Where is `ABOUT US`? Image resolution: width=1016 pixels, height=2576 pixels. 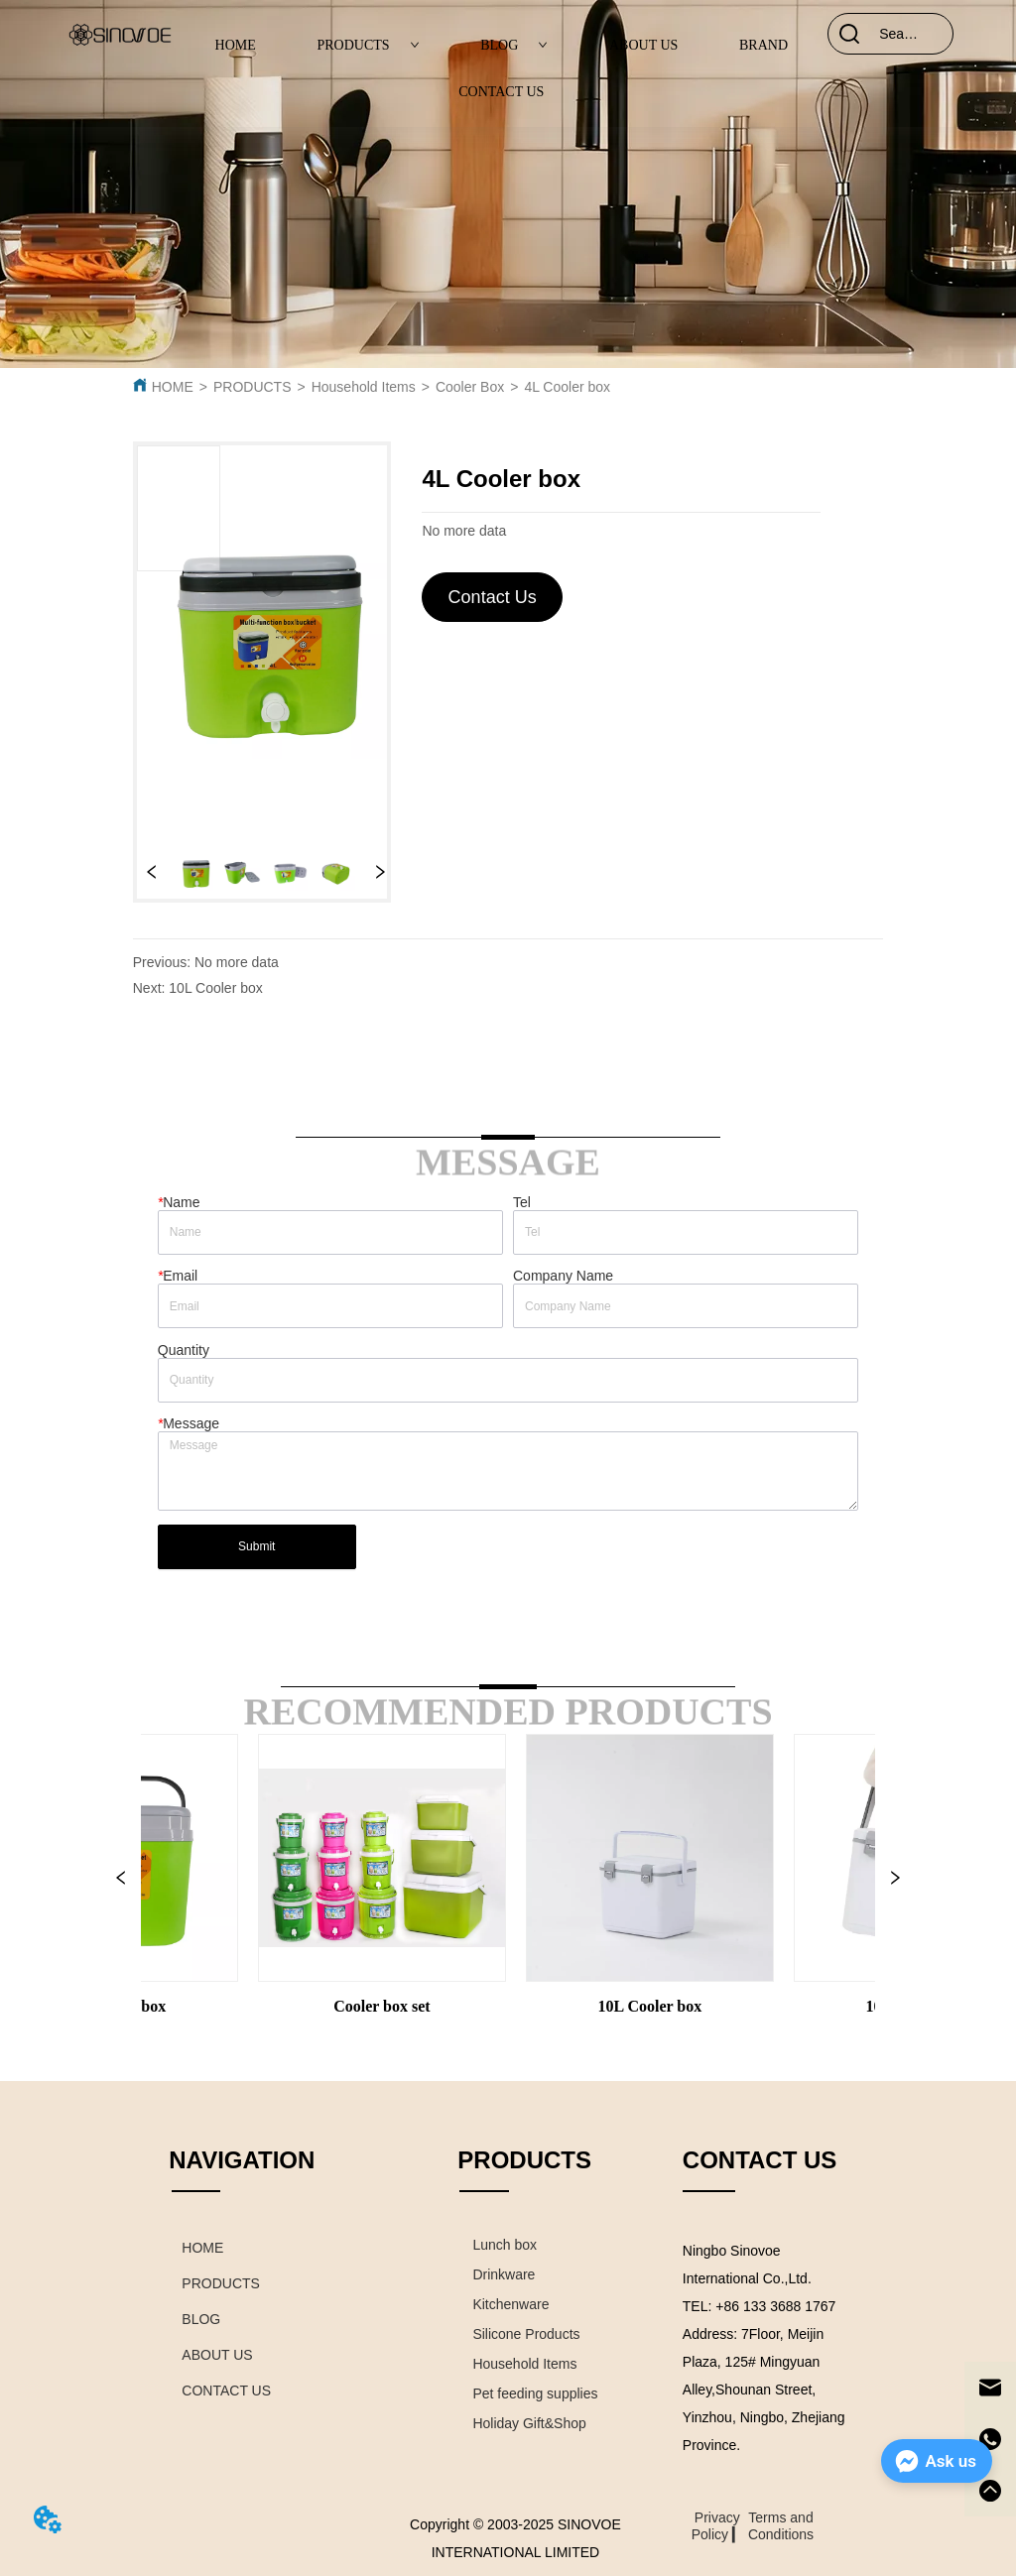
ABOUT US is located at coordinates (643, 45).